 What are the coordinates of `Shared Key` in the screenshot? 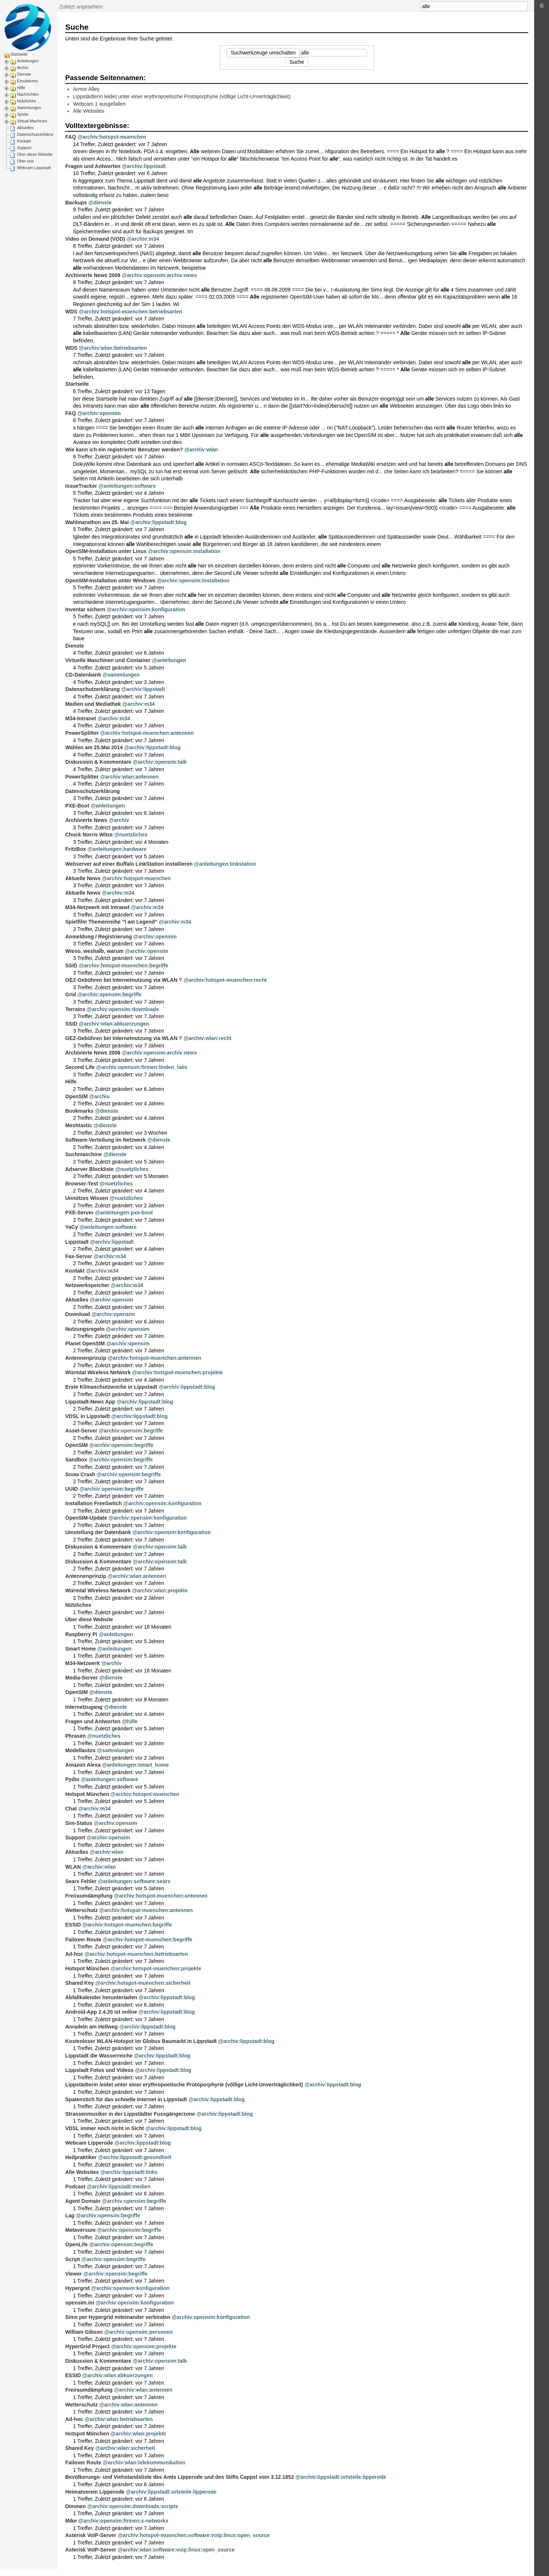 It's located at (79, 1983).